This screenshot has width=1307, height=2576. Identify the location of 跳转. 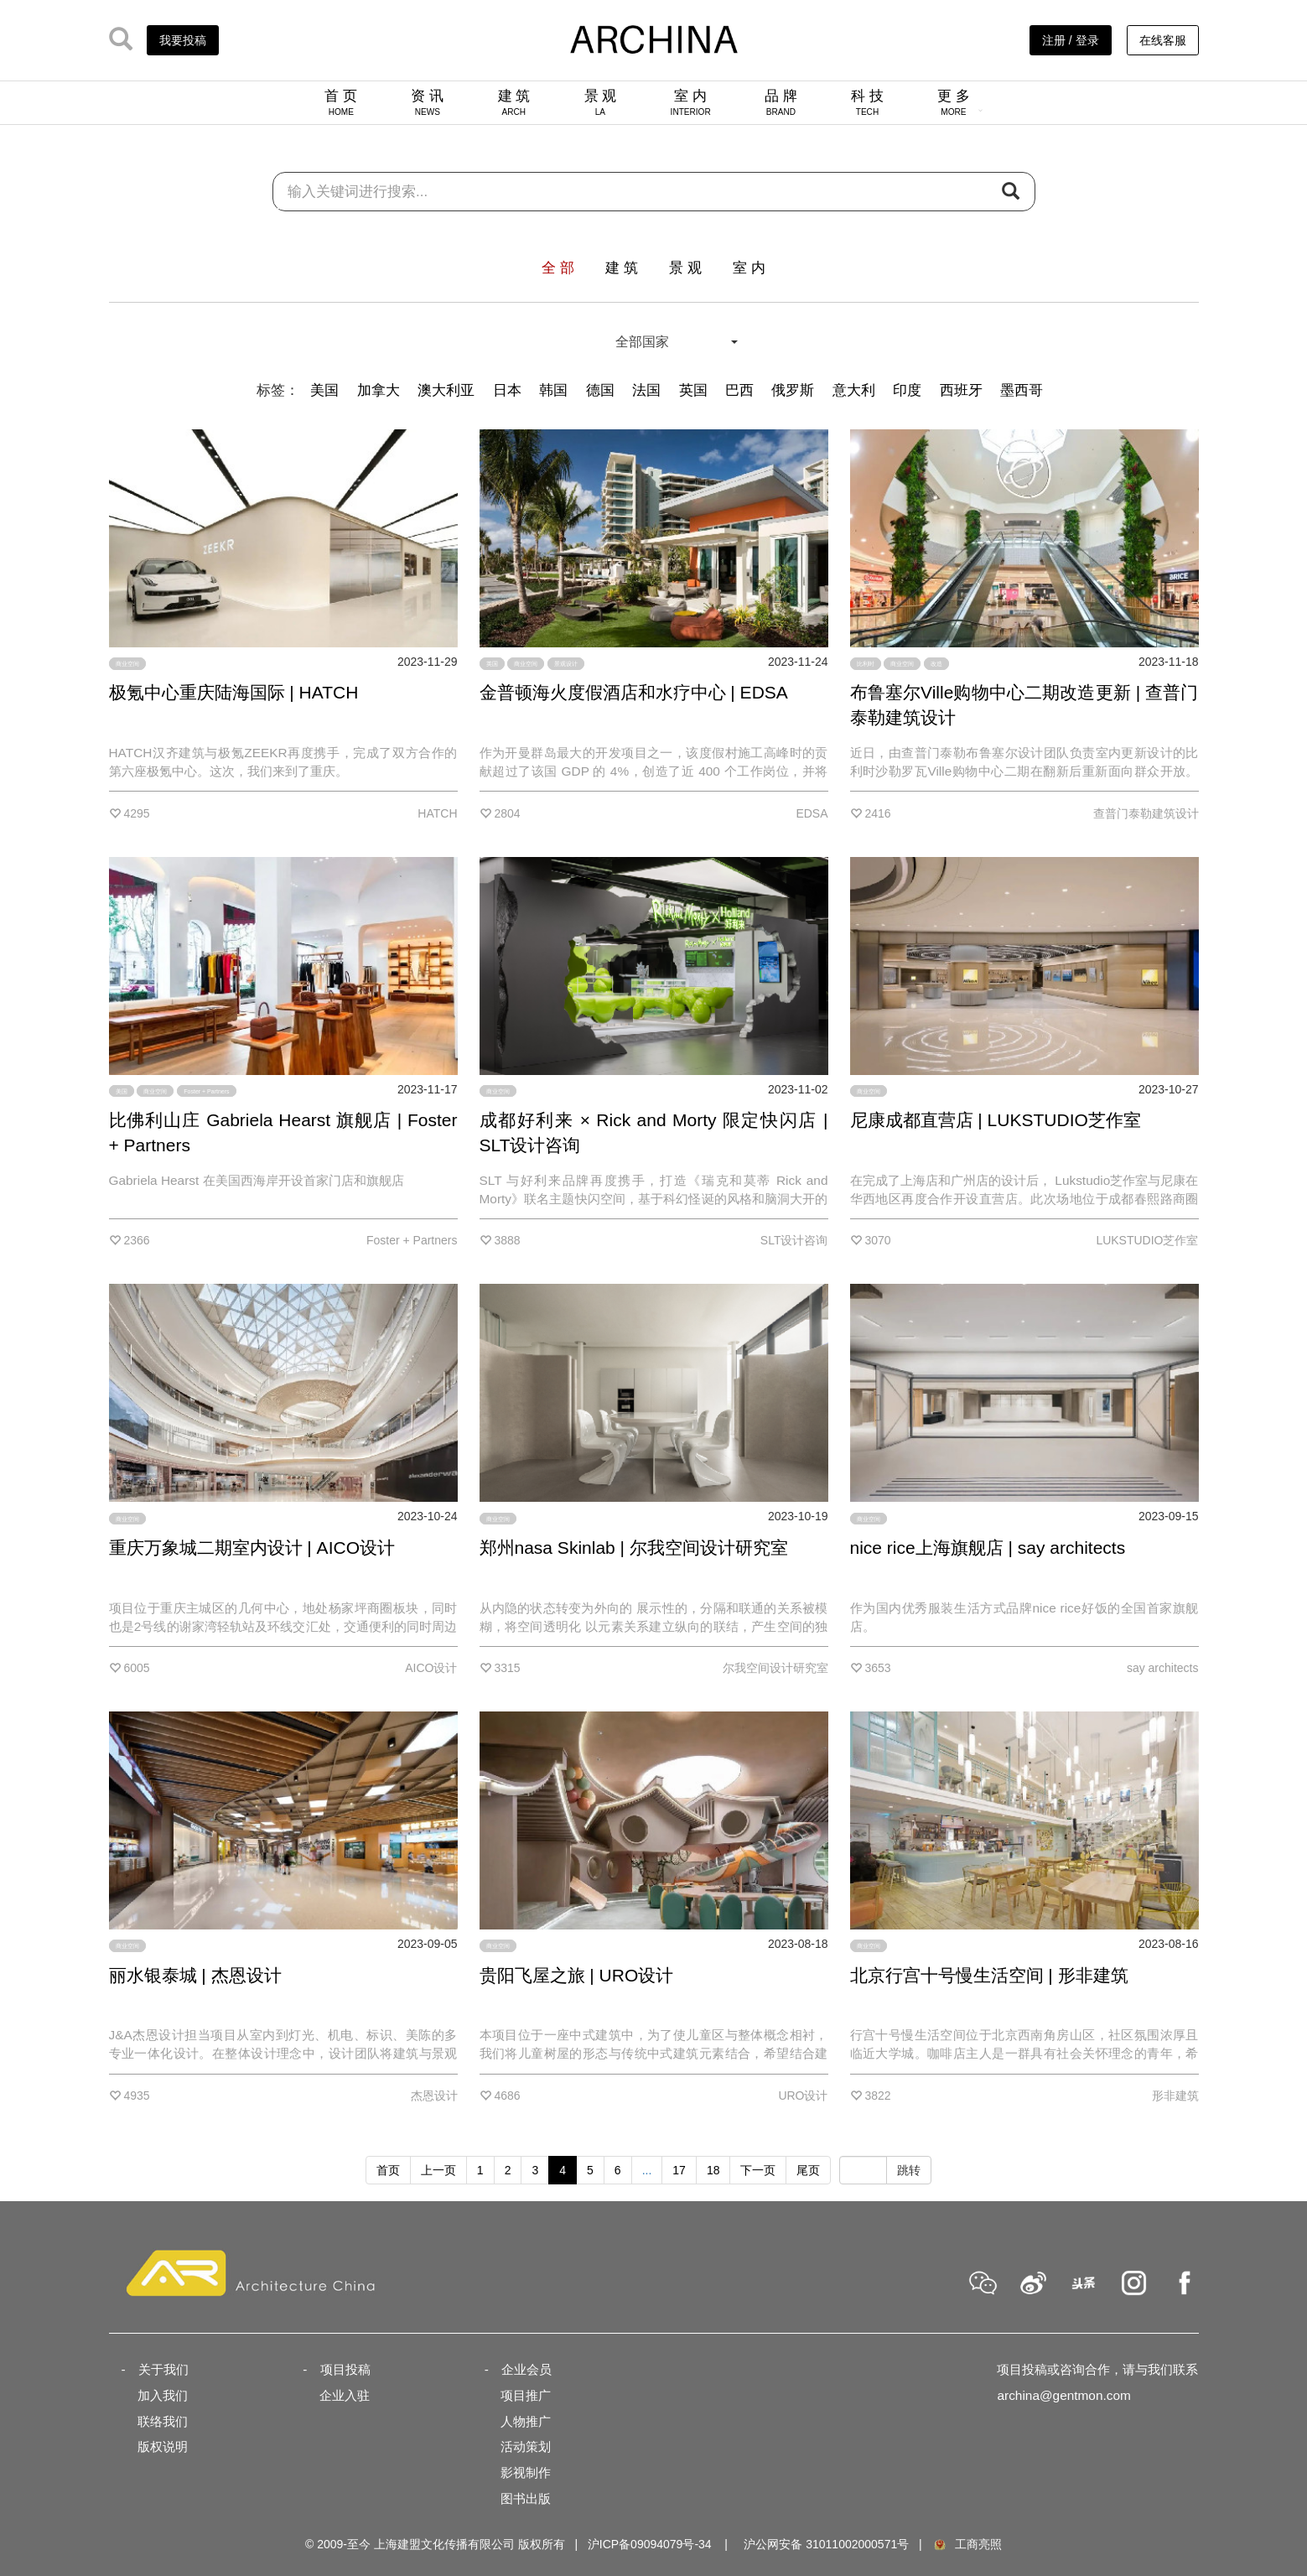
(909, 2170).